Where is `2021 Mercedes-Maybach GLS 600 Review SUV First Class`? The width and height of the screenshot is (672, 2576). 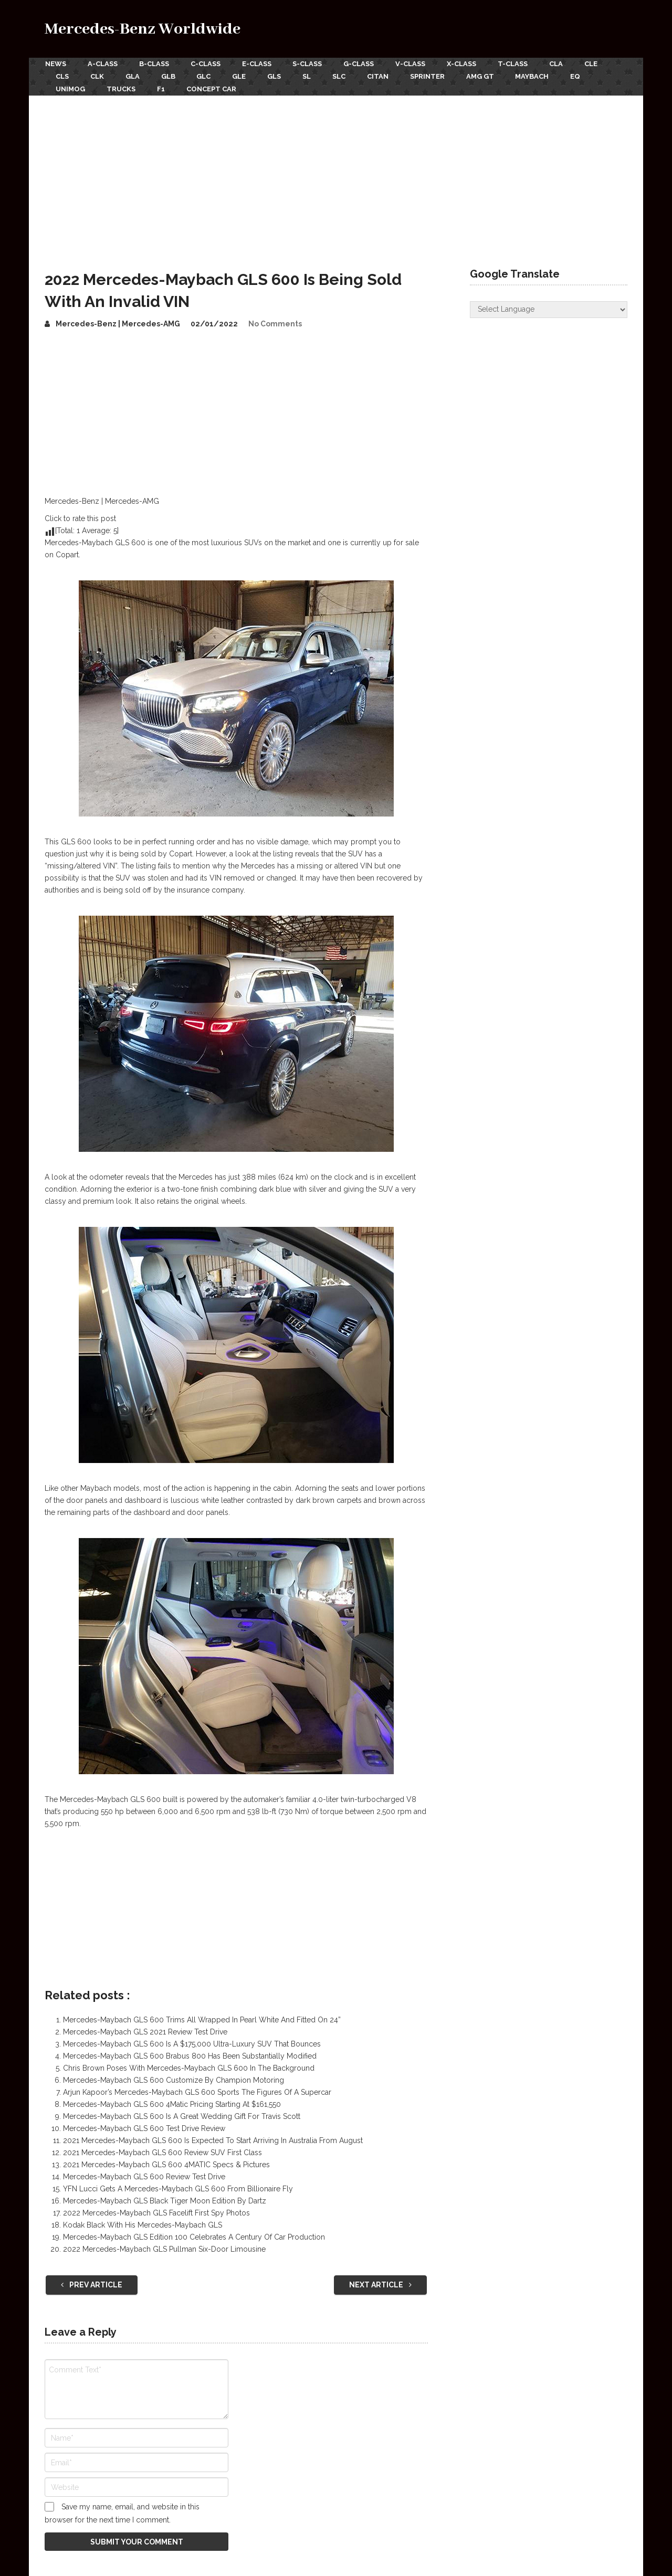 2021 Mercedes-Maybach GLS 600 Review SUV First Class is located at coordinates (162, 2151).